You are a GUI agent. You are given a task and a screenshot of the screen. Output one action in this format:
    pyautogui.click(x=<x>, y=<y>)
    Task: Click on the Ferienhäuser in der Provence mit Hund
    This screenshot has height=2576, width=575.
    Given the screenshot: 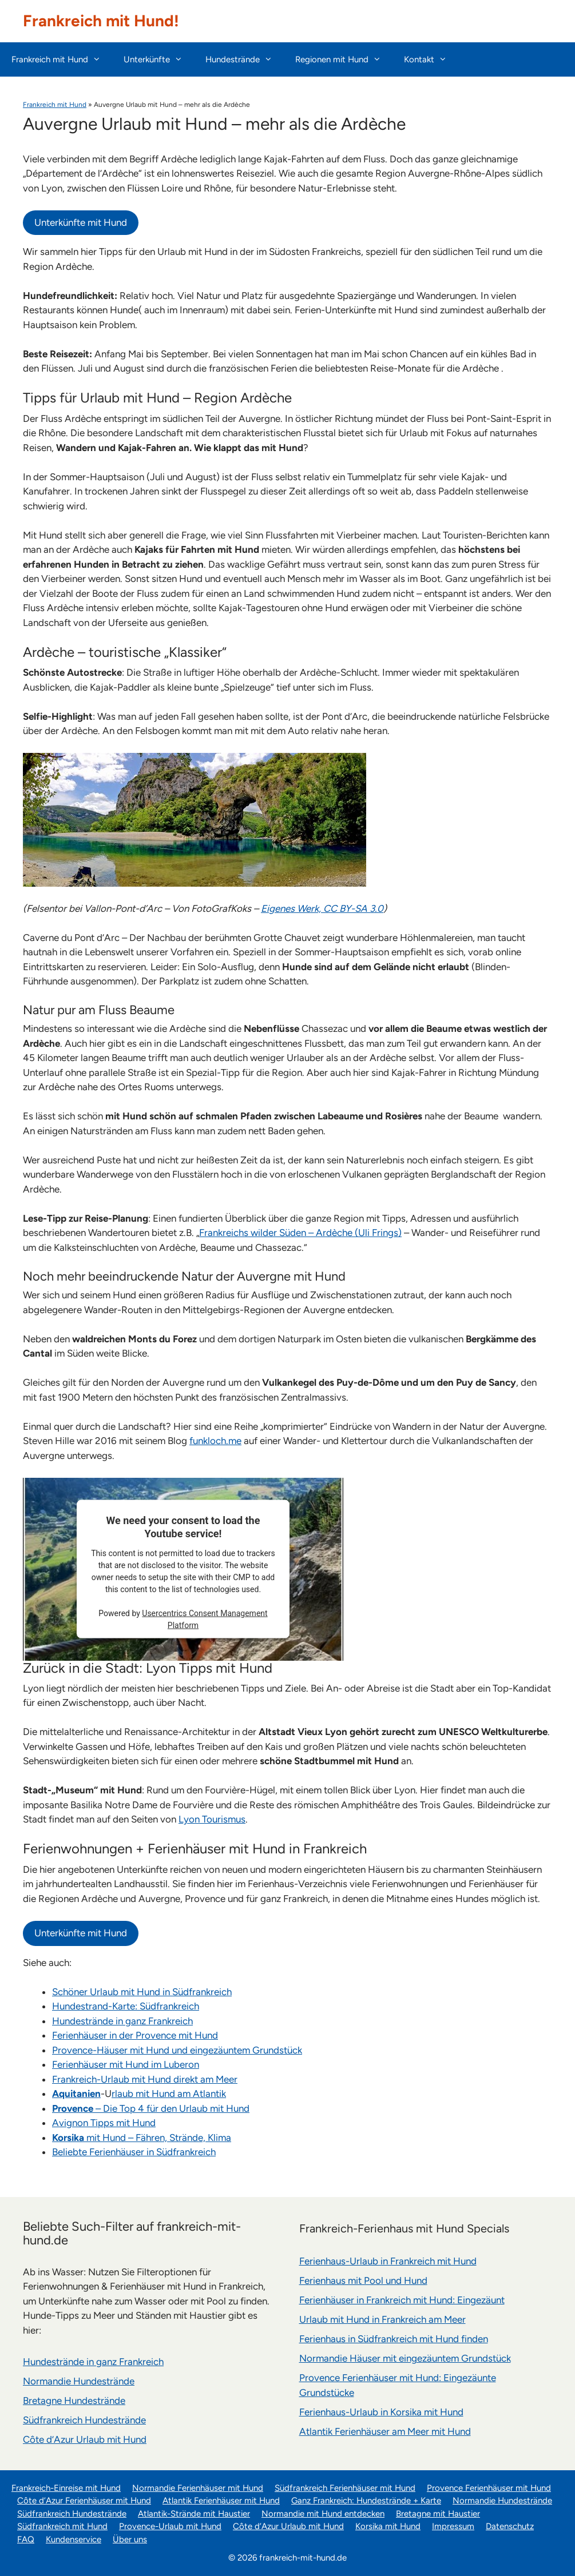 What is the action you would take?
    pyautogui.click(x=135, y=2035)
    